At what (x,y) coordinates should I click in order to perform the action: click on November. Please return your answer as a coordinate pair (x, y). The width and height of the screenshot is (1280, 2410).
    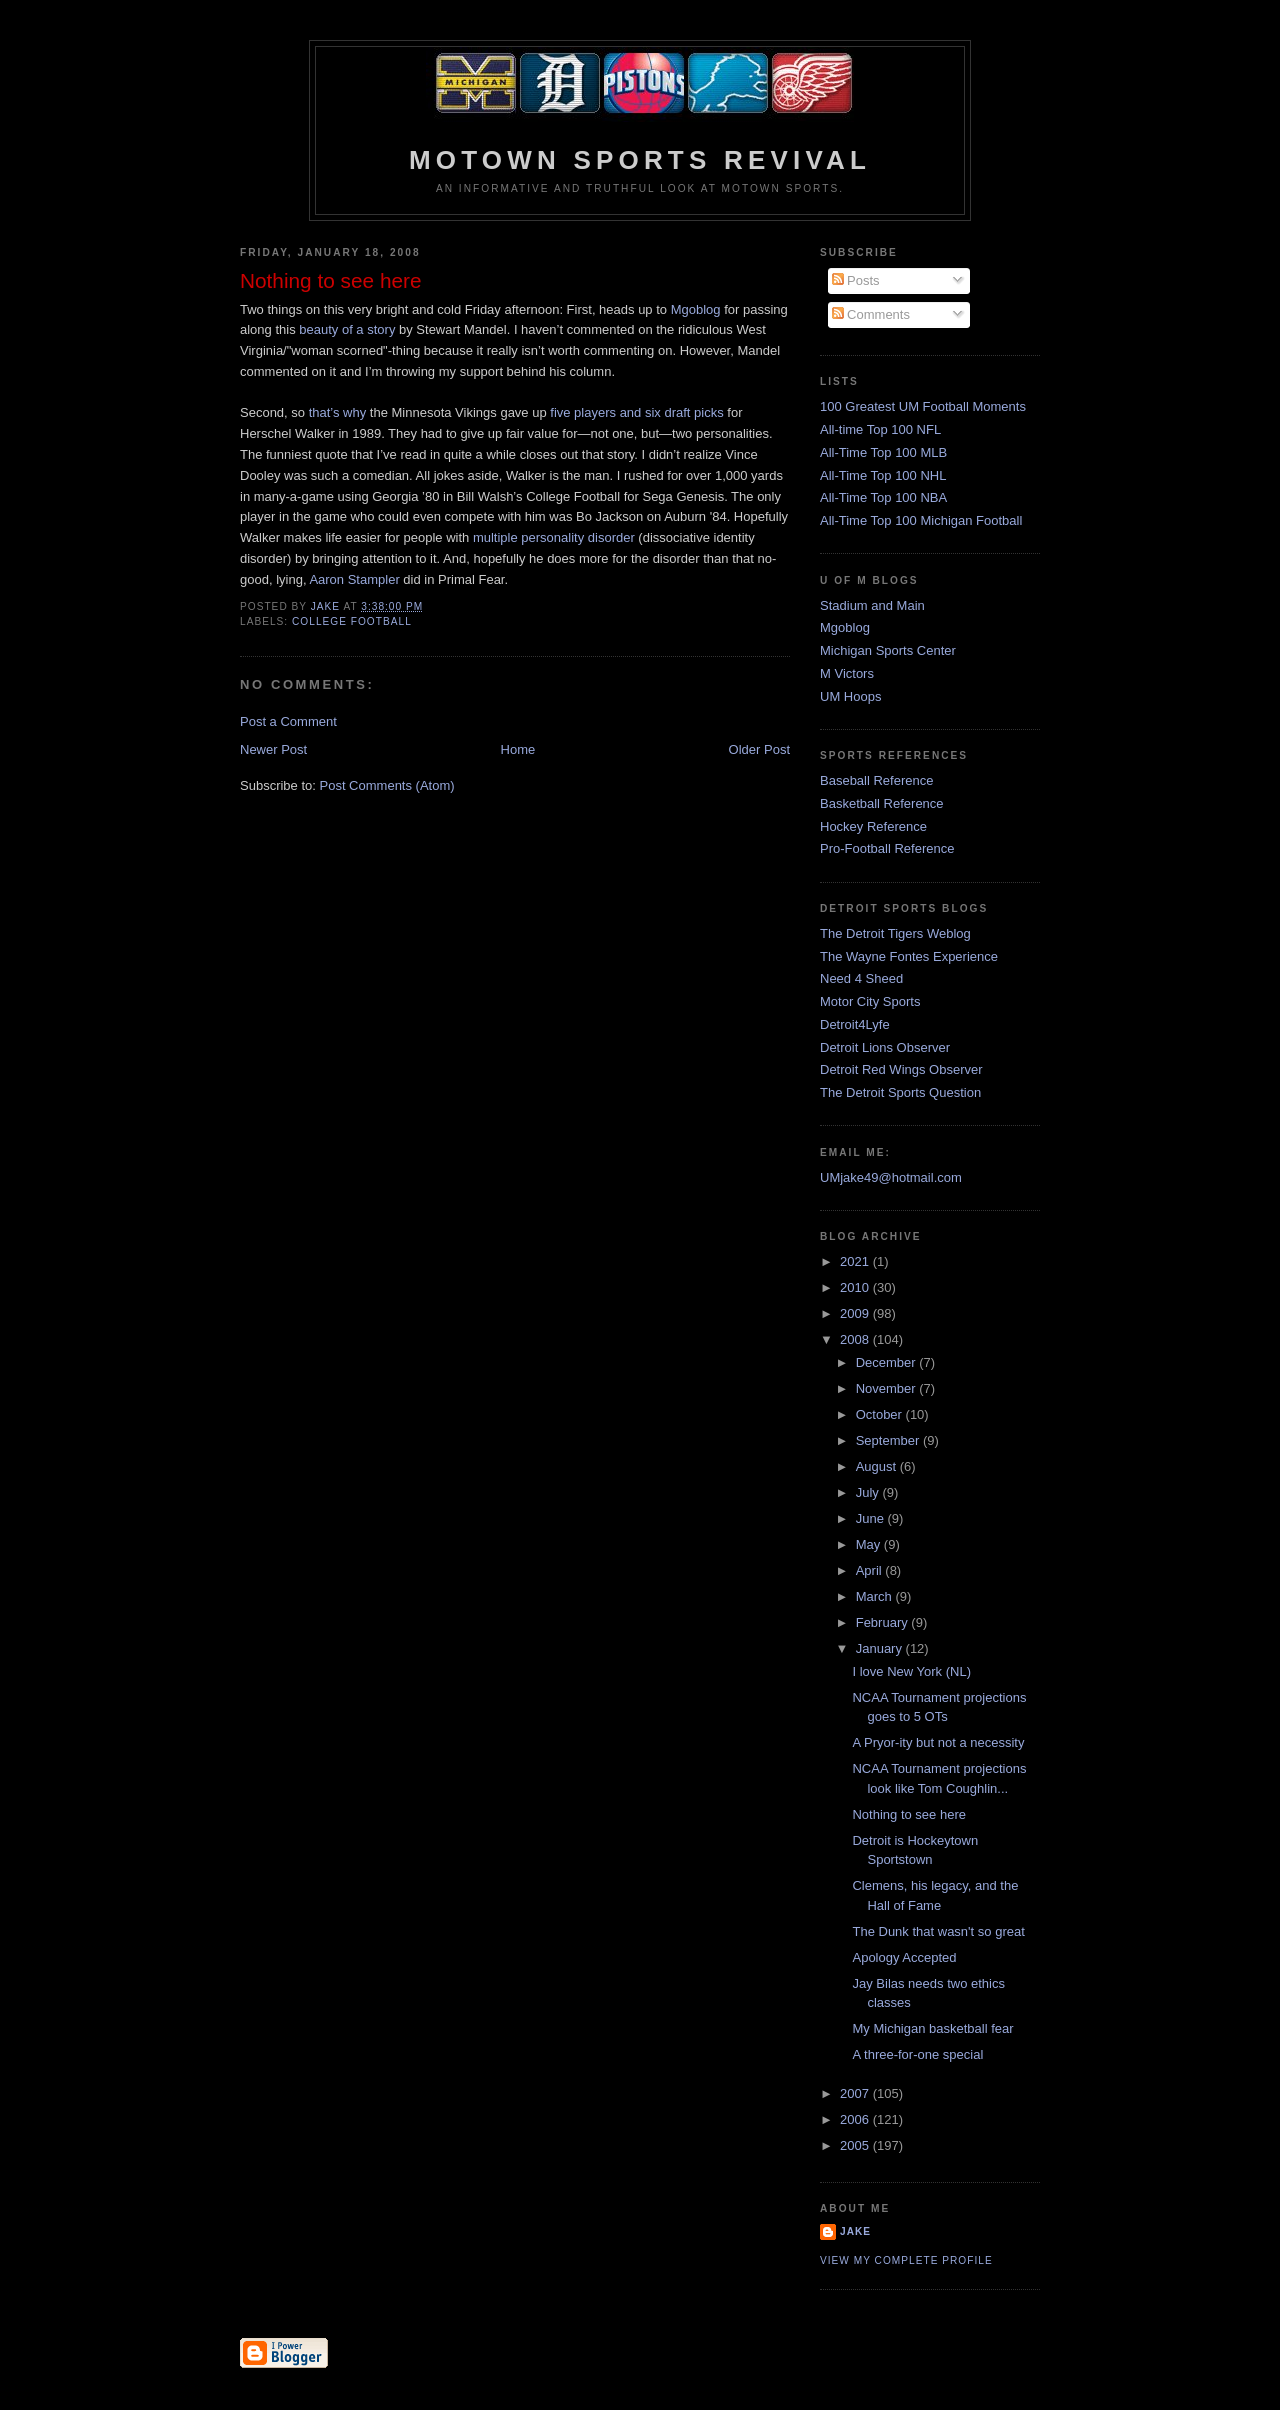
    Looking at the image, I should click on (888, 1388).